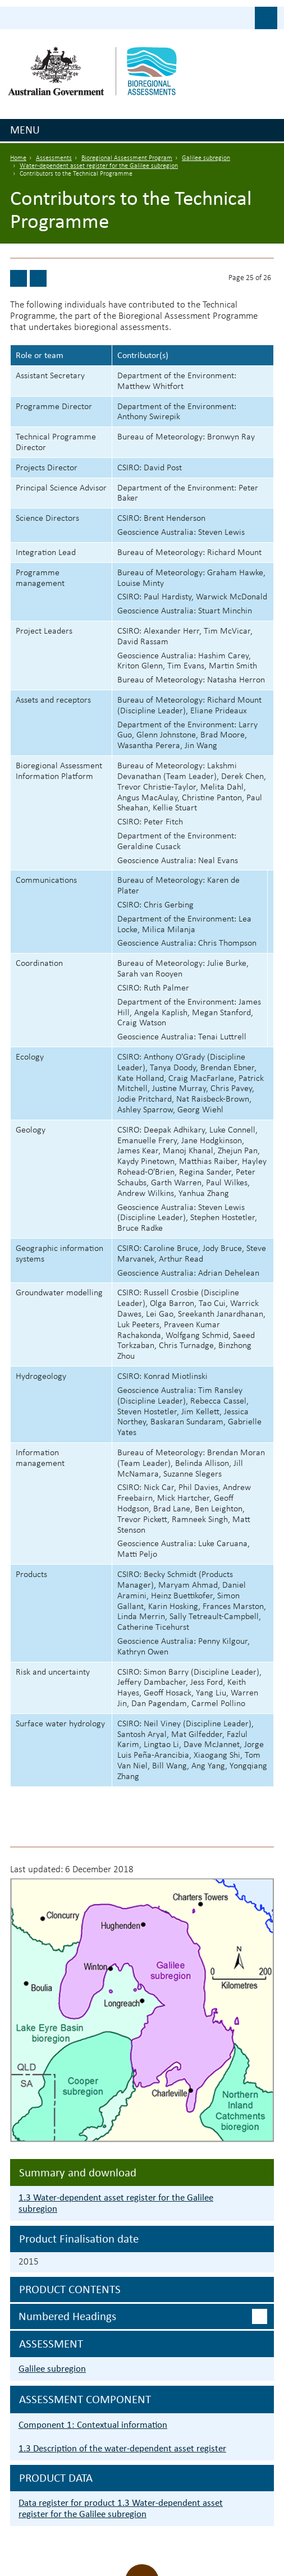 The width and height of the screenshot is (284, 2576). What do you see at coordinates (54, 158) in the screenshot?
I see `Assessments` at bounding box center [54, 158].